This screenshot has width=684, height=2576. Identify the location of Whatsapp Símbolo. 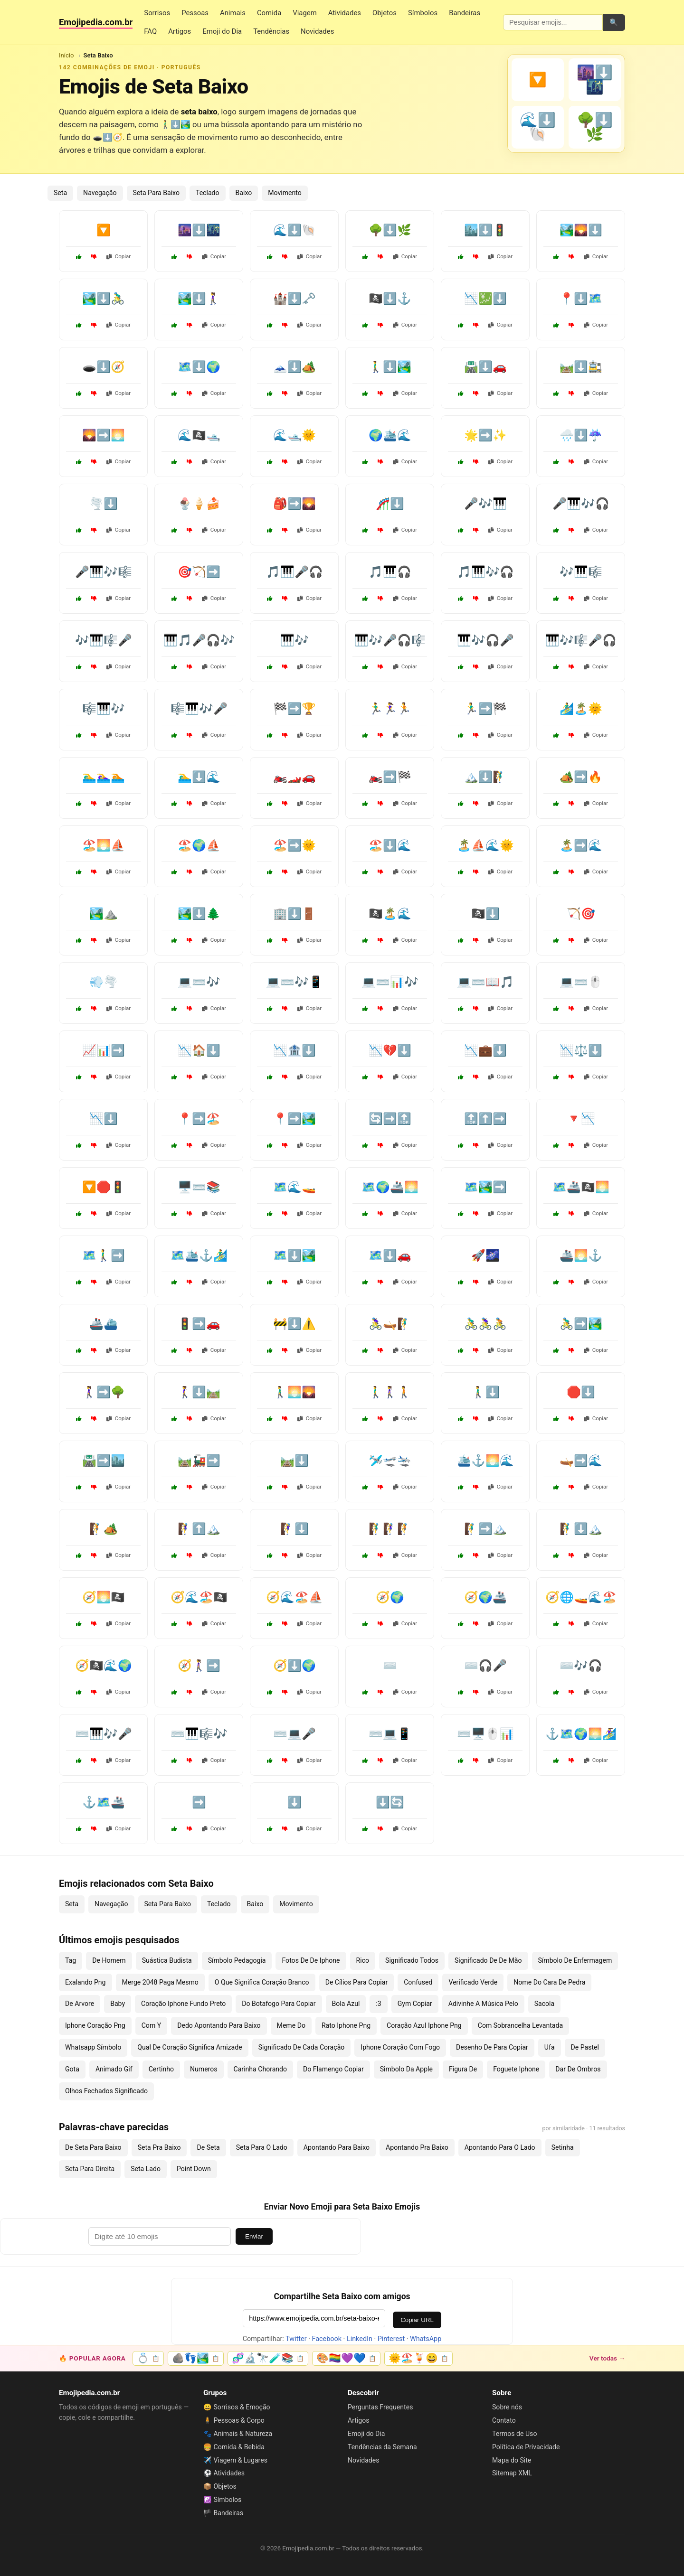
(93, 2047).